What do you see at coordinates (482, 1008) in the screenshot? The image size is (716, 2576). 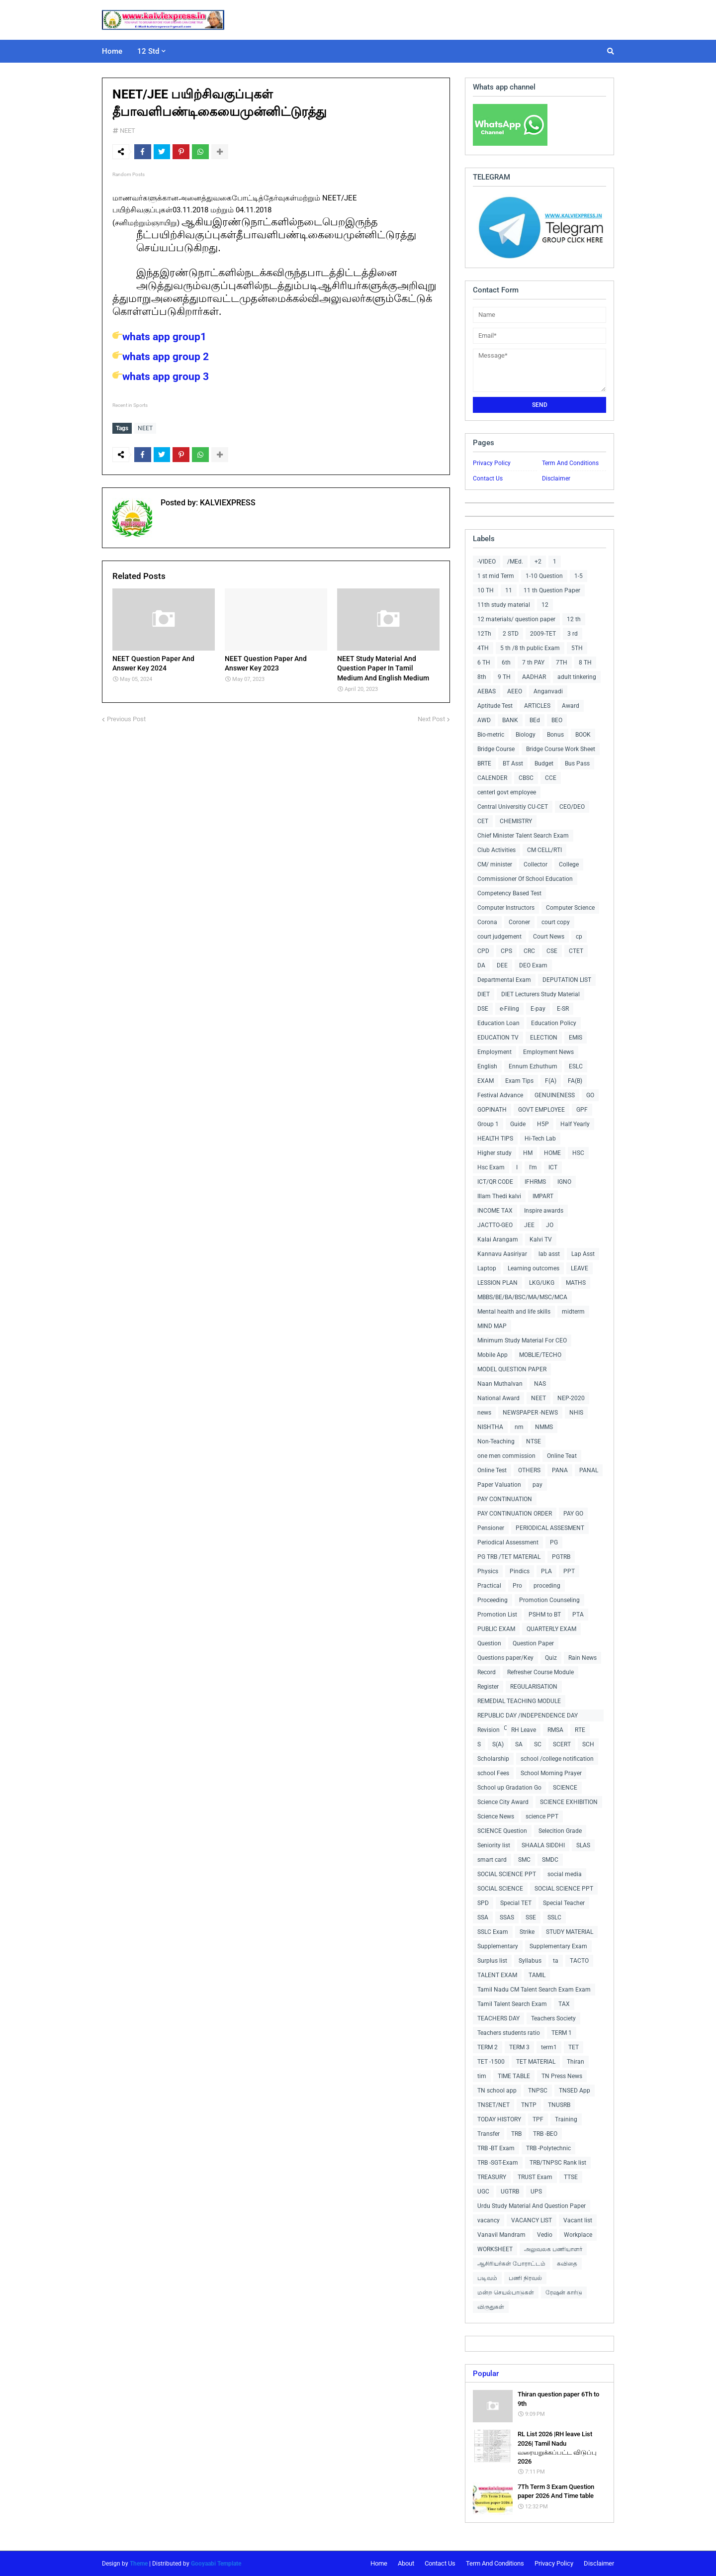 I see `DSE` at bounding box center [482, 1008].